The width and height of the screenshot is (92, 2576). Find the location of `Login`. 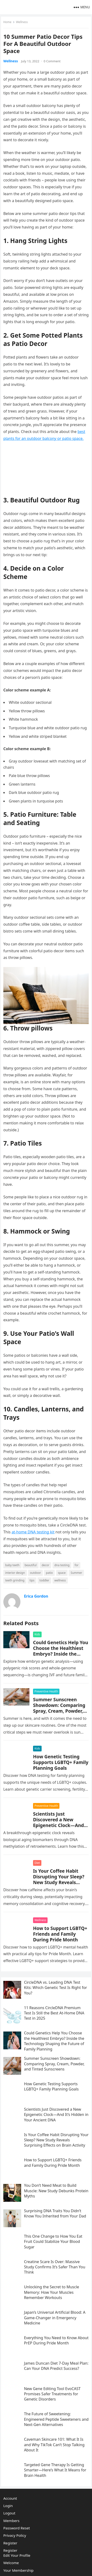

Login is located at coordinates (8, 2505).